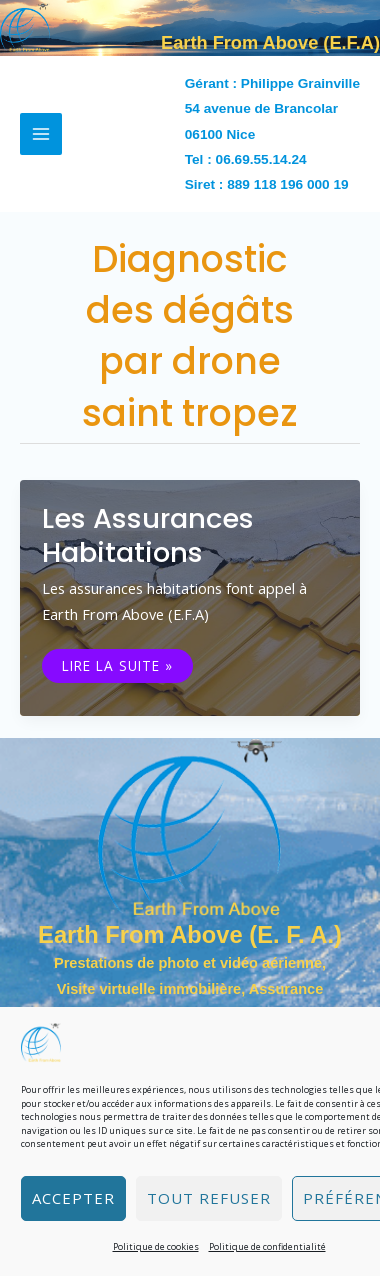 Image resolution: width=380 pixels, height=1276 pixels. Describe the element at coordinates (73, 1198) in the screenshot. I see `Accepter` at that location.